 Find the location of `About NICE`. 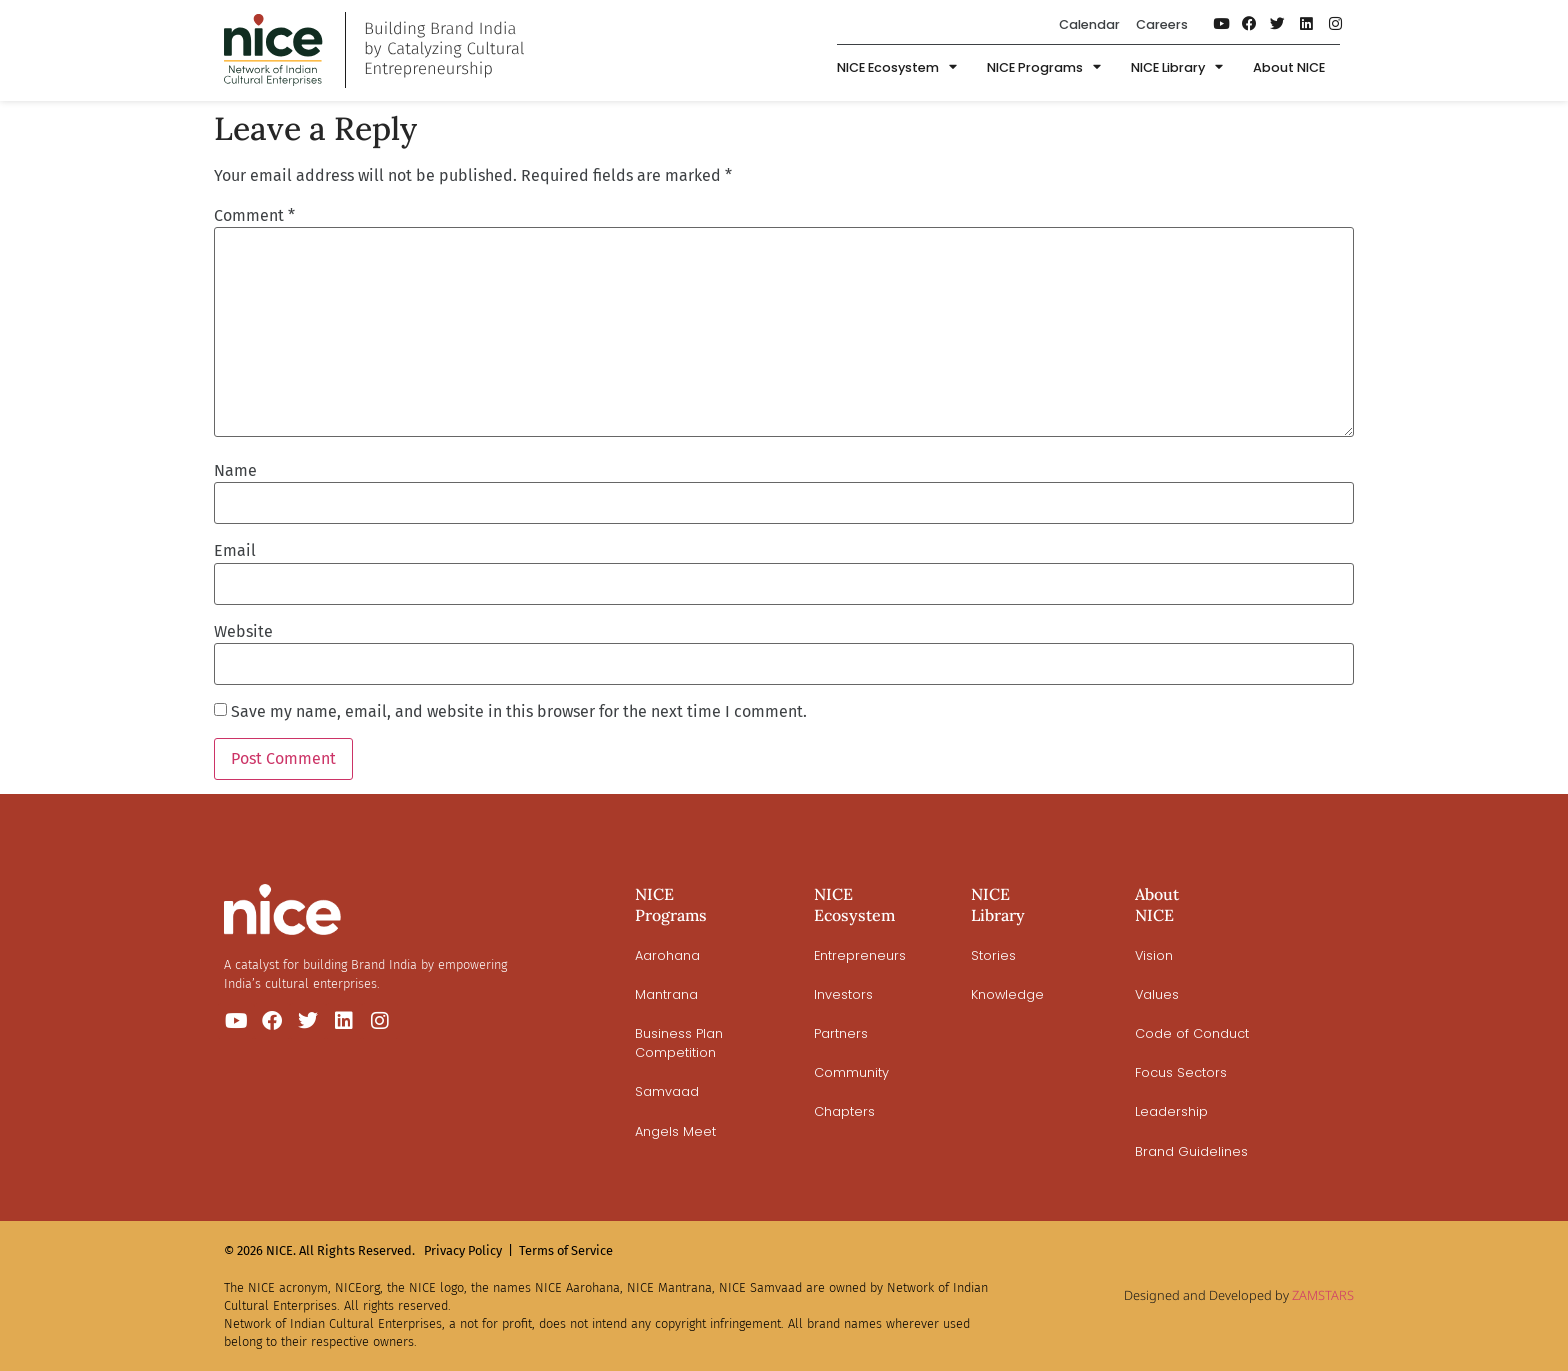

About NICE is located at coordinates (1289, 68).